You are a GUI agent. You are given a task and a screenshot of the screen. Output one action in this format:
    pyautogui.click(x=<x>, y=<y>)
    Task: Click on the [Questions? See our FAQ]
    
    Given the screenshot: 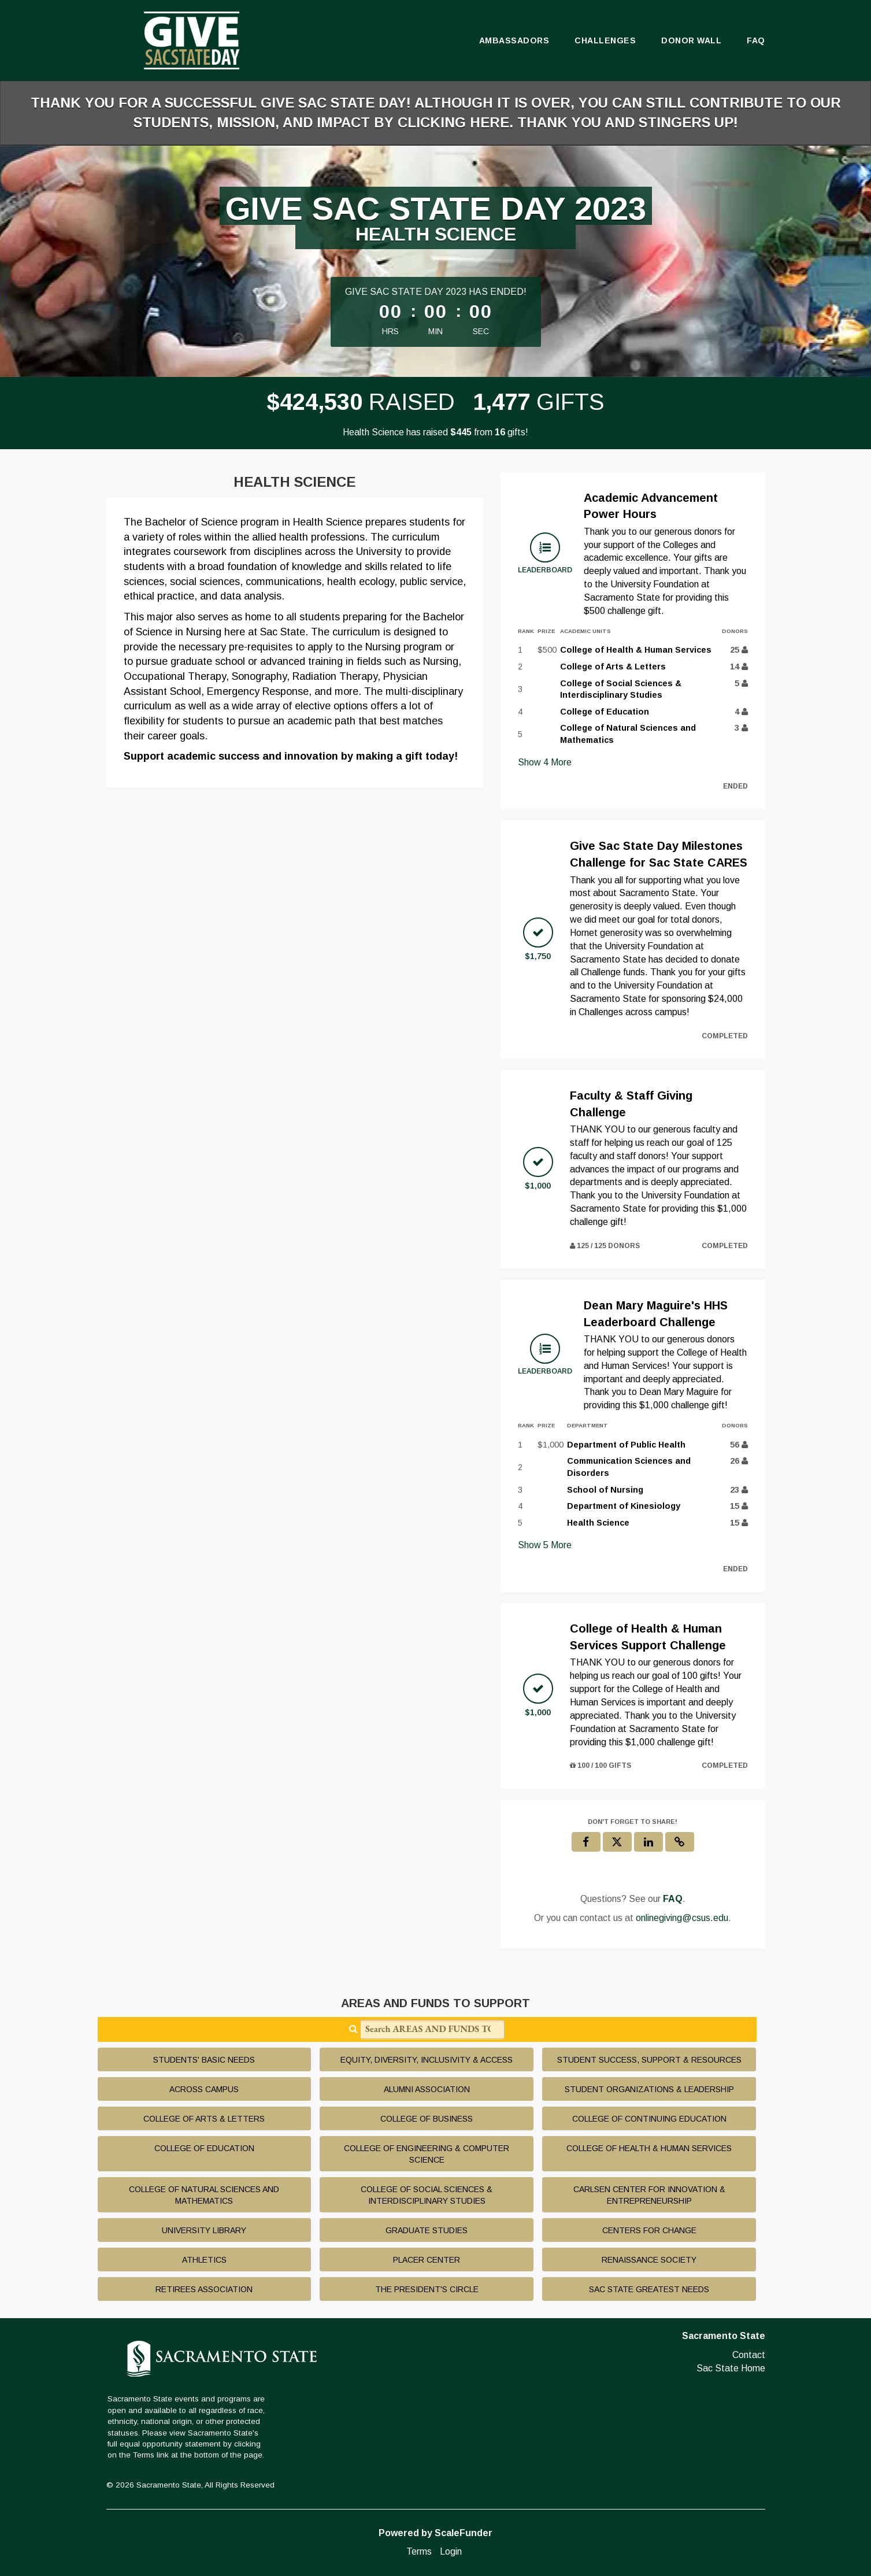 What is the action you would take?
    pyautogui.click(x=673, y=1899)
    